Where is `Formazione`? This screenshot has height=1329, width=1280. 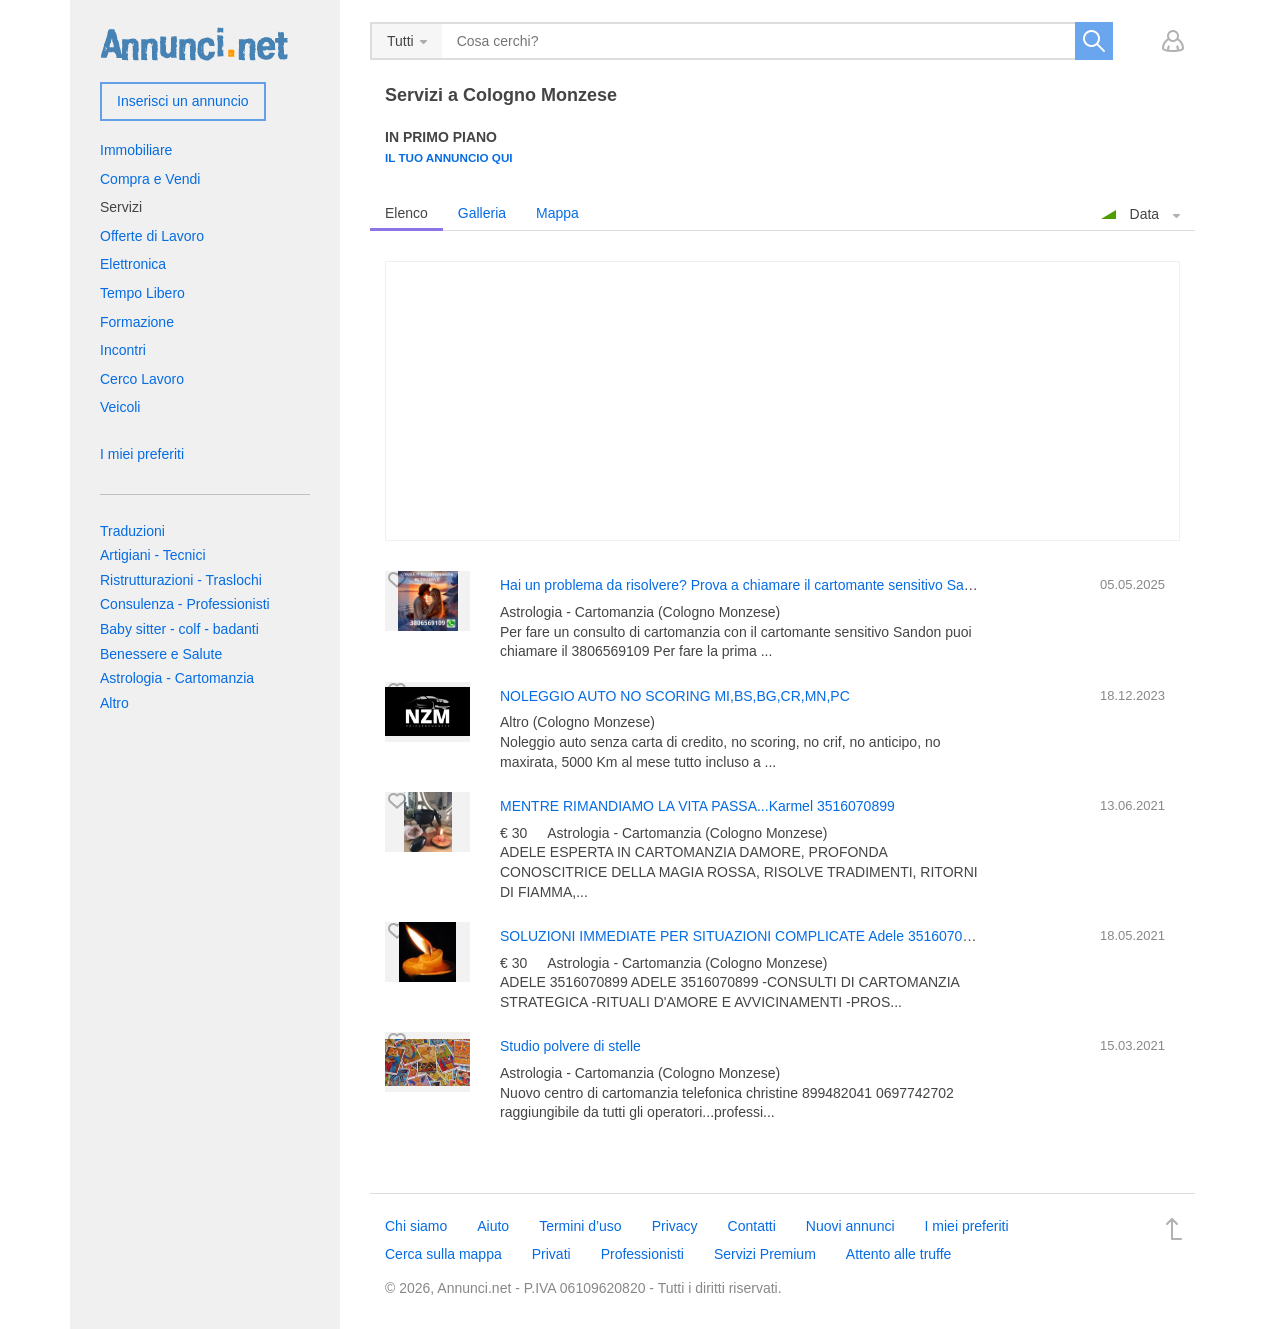
Formazione is located at coordinates (137, 322).